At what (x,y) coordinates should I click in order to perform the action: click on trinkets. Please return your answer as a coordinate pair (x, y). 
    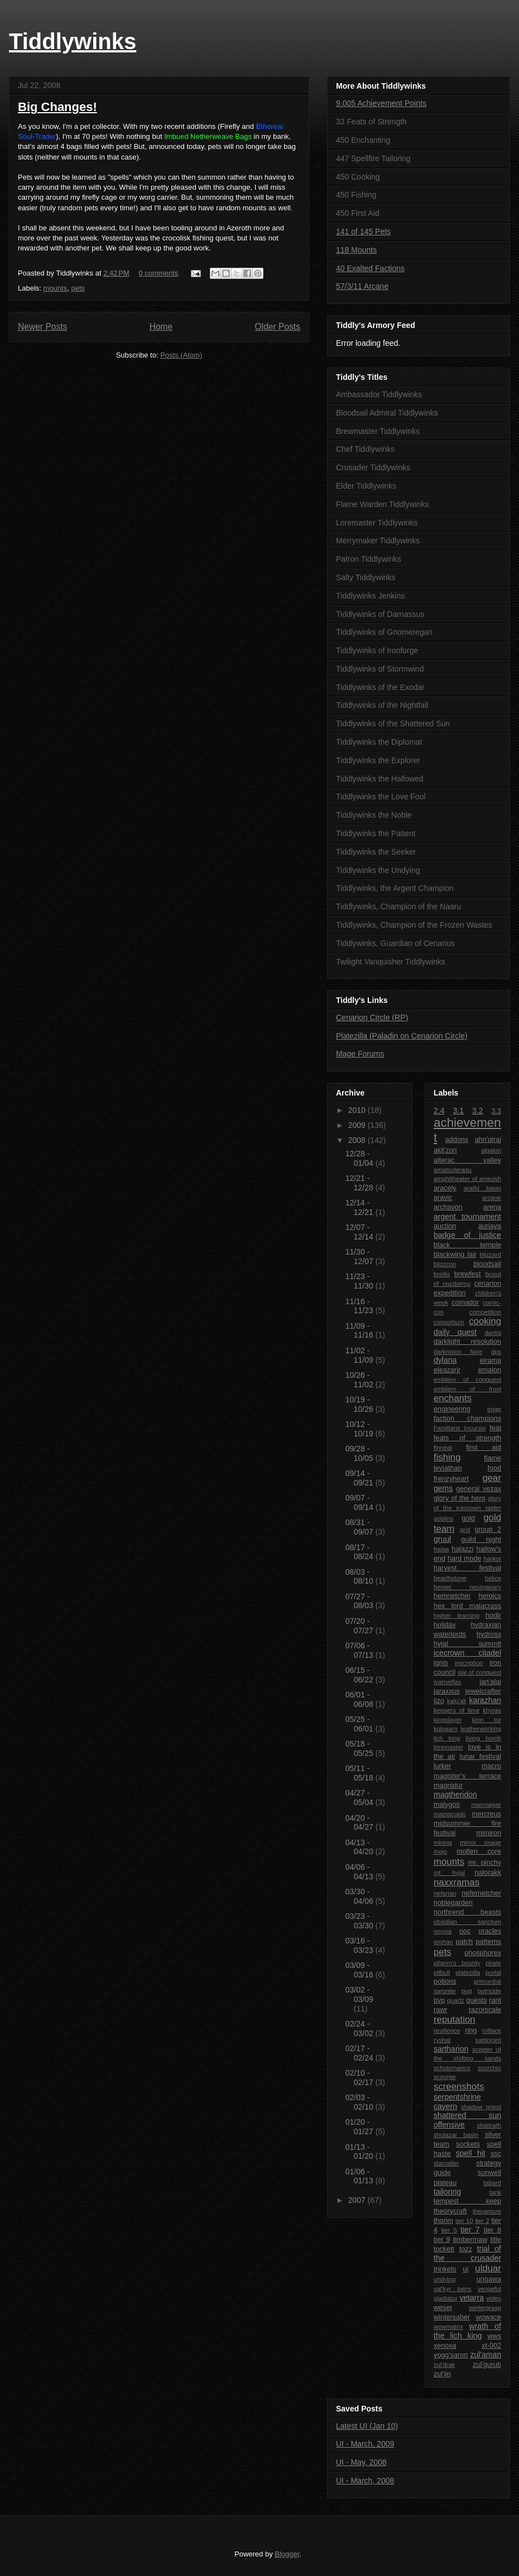
    Looking at the image, I should click on (445, 2269).